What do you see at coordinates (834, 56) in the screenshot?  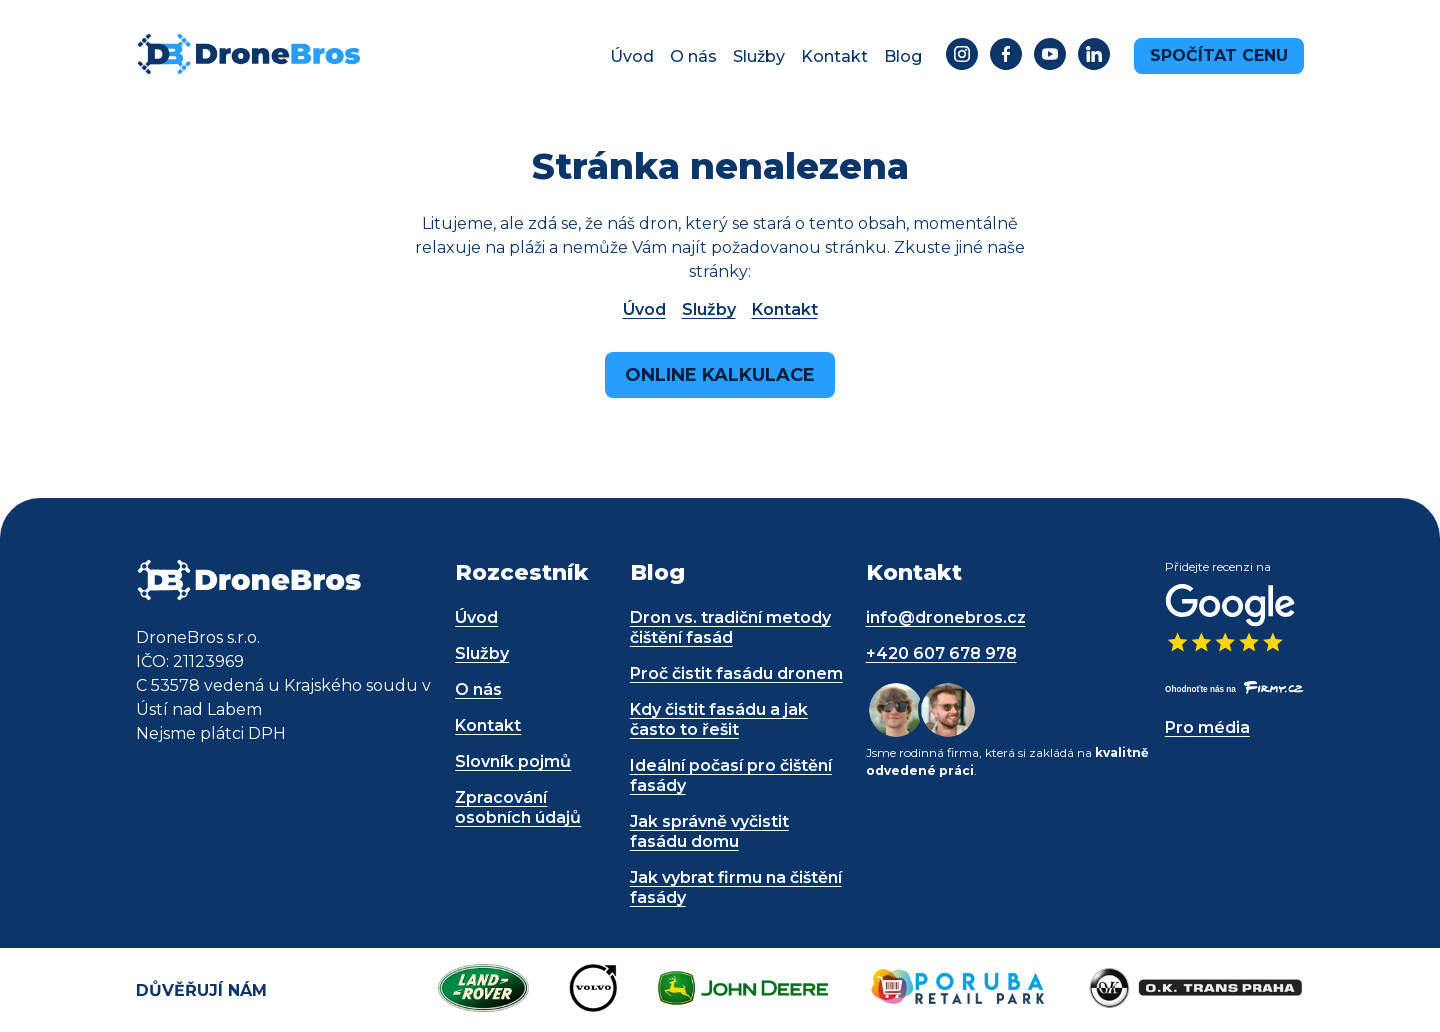 I see `Kontakt` at bounding box center [834, 56].